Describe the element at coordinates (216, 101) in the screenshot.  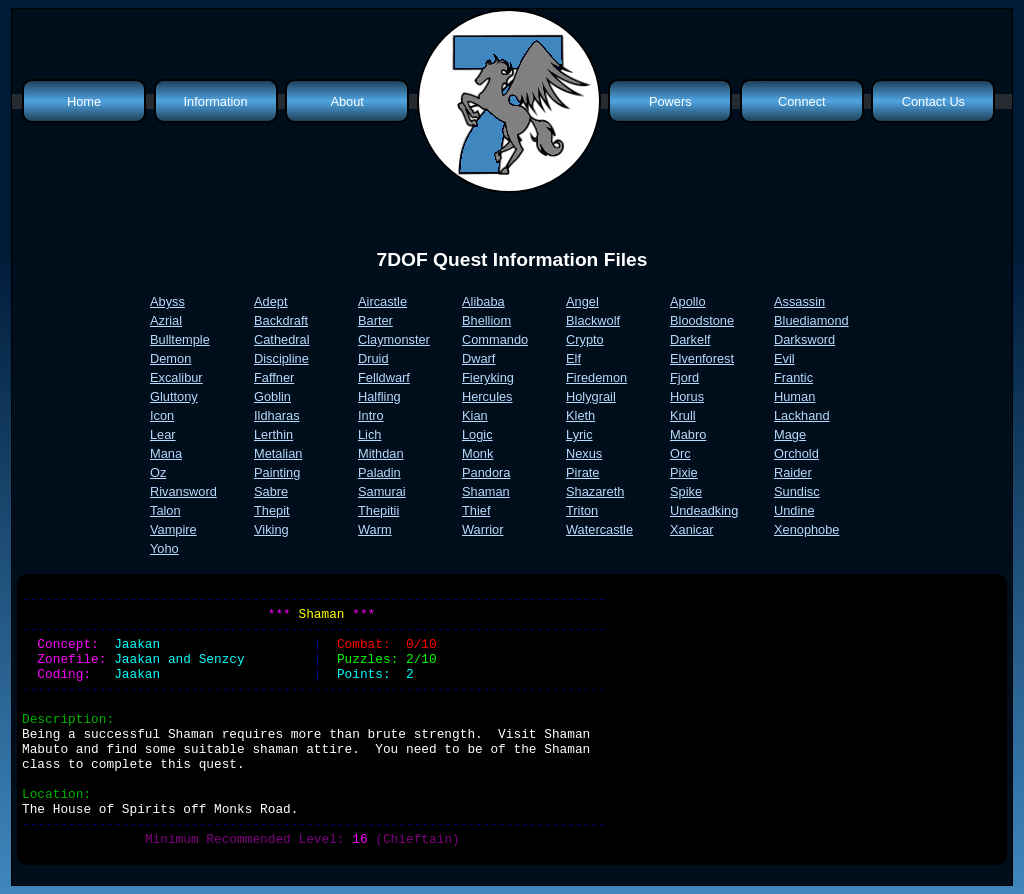
I see `Information` at that location.